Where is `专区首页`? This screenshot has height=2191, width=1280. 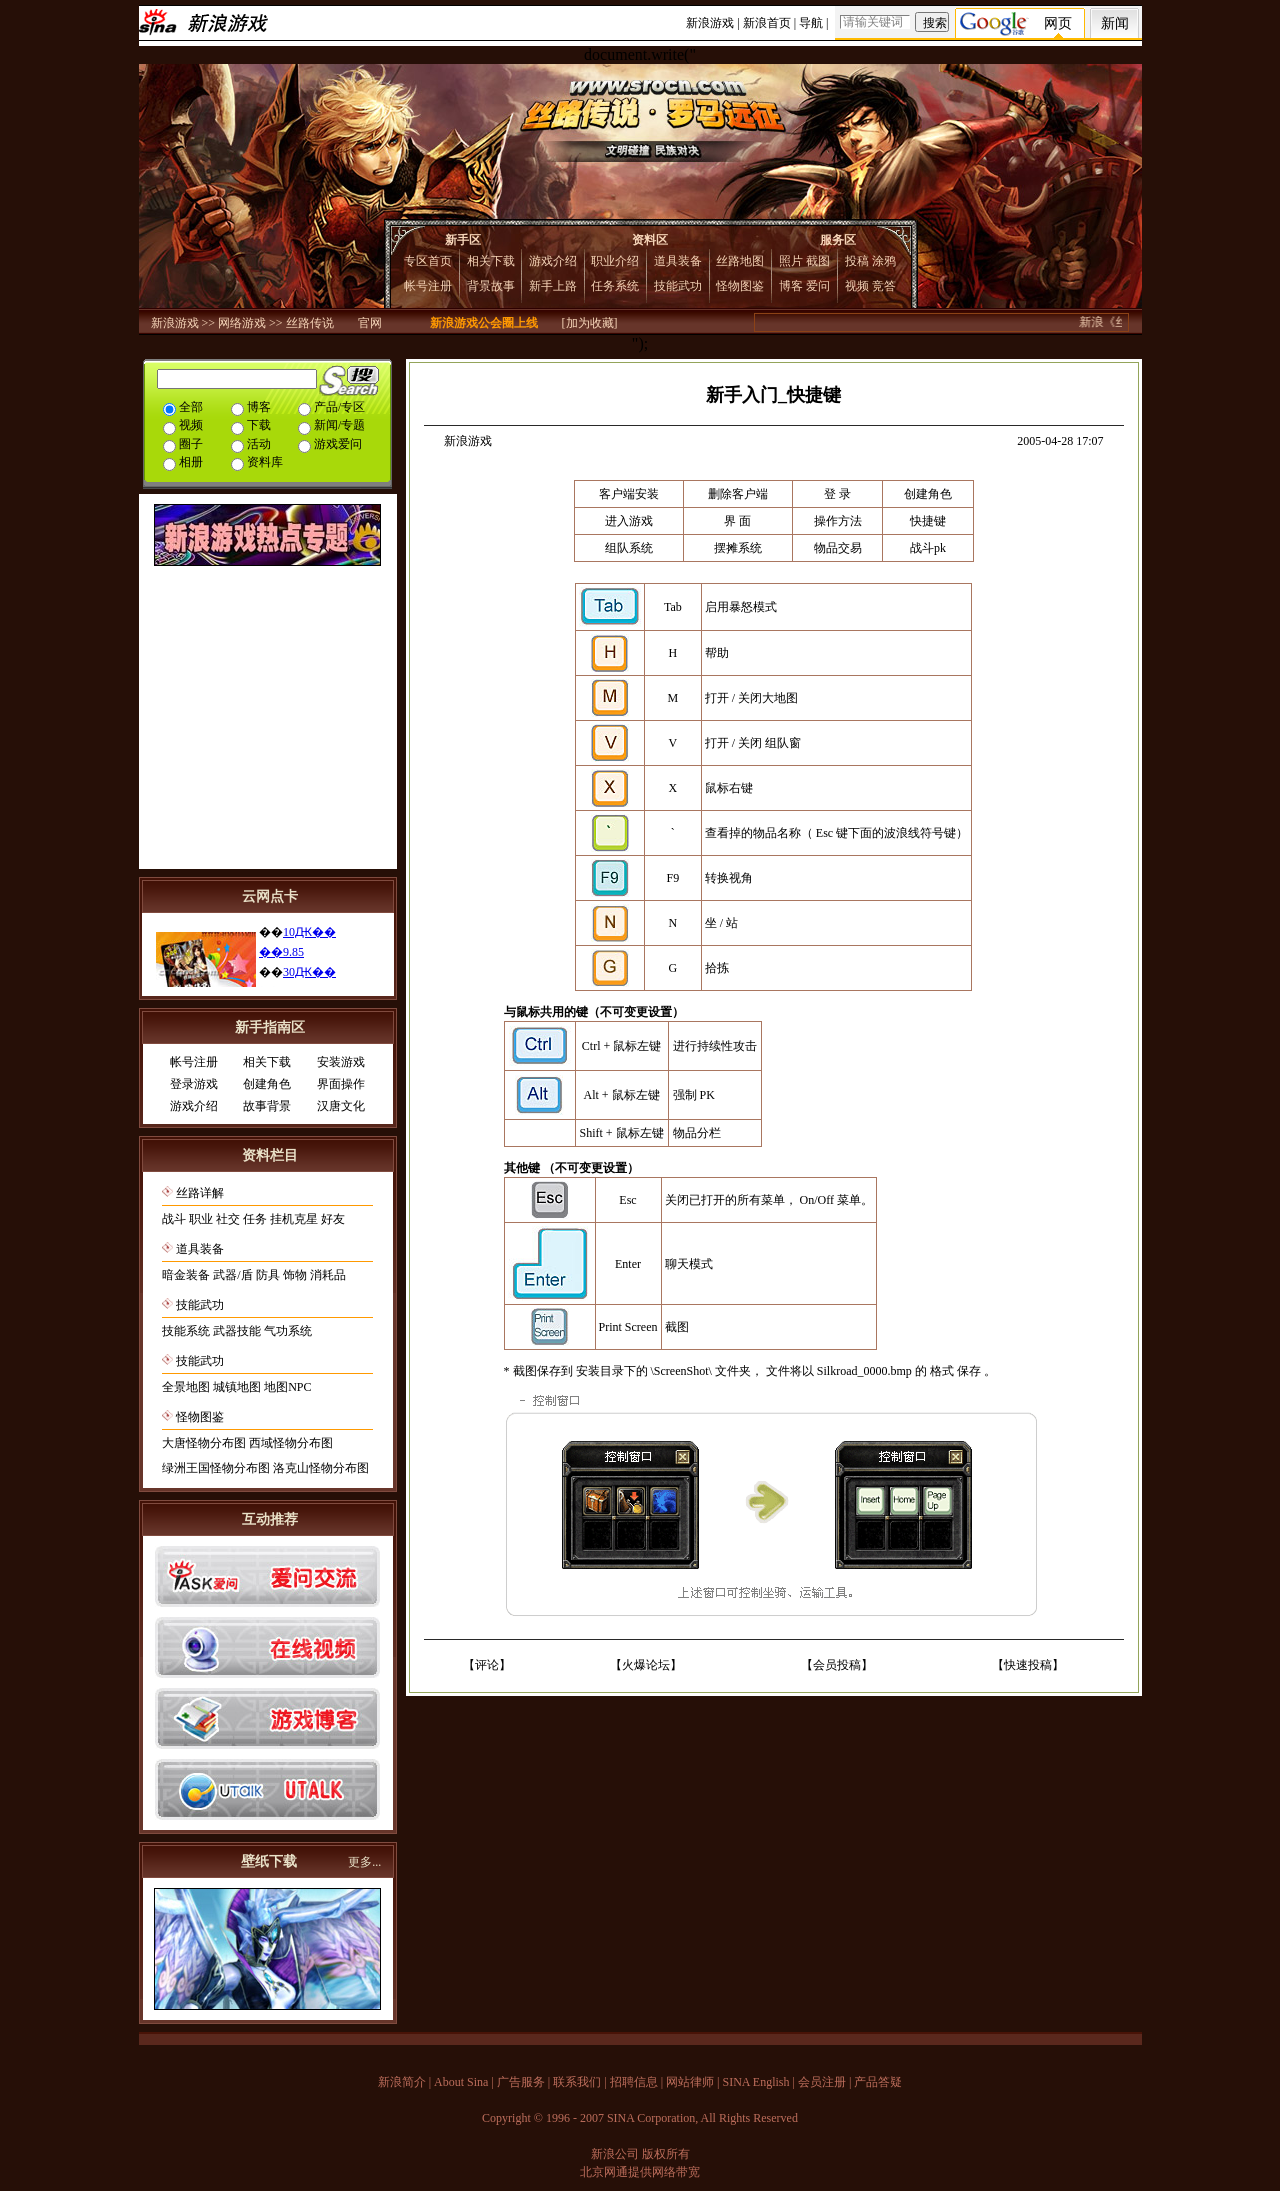
专区首页 is located at coordinates (428, 261).